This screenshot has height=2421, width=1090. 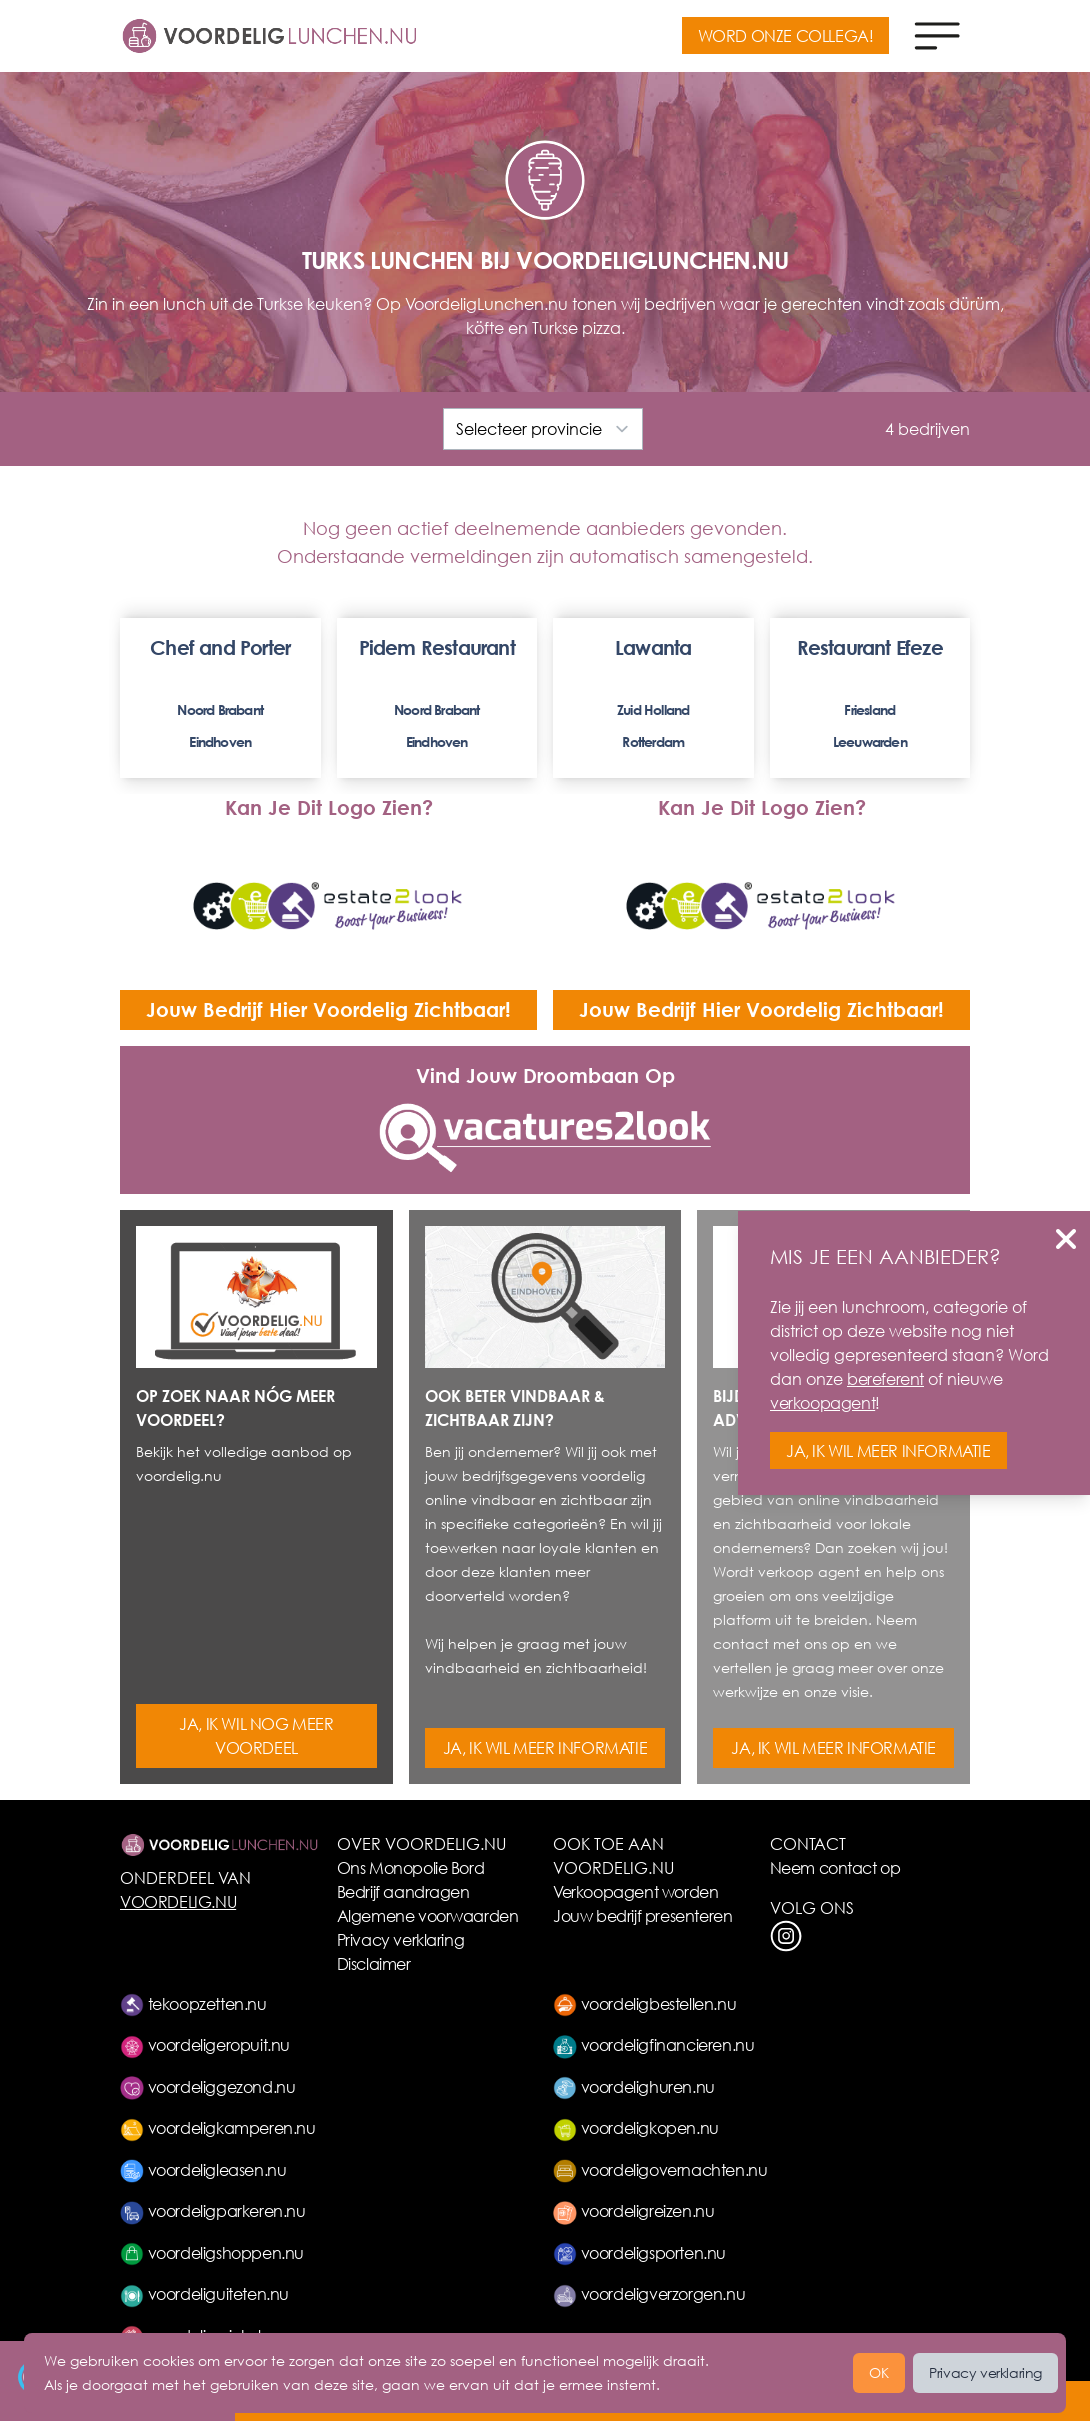 I want to click on voordeligparkeren.nu, so click(x=213, y=2210).